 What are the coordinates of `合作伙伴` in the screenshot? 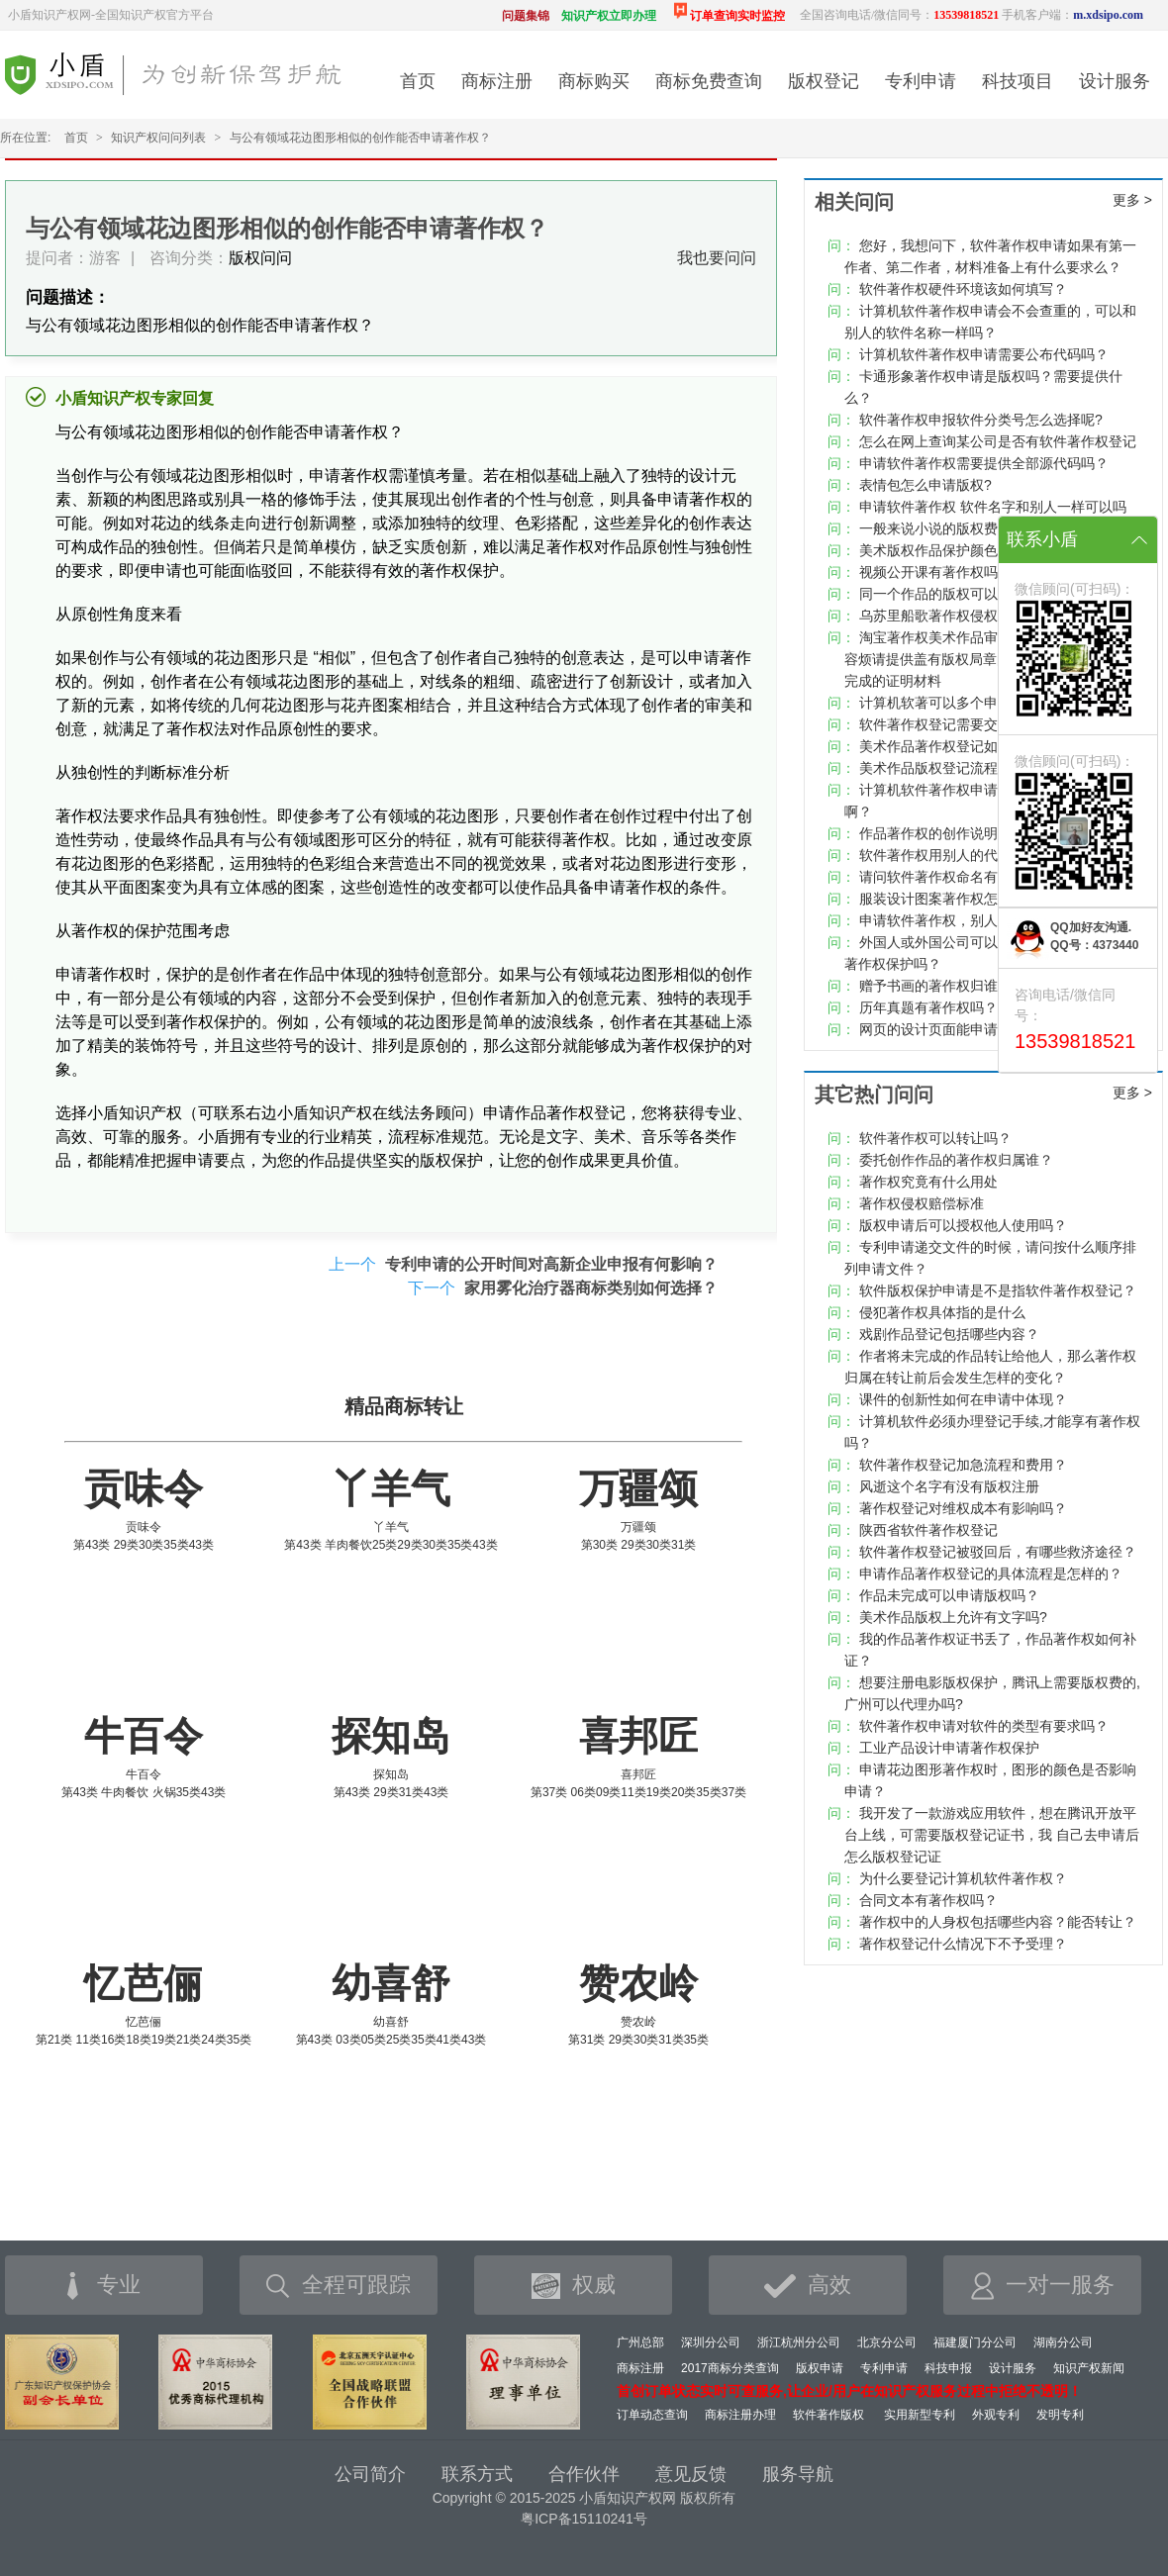 It's located at (584, 2474).